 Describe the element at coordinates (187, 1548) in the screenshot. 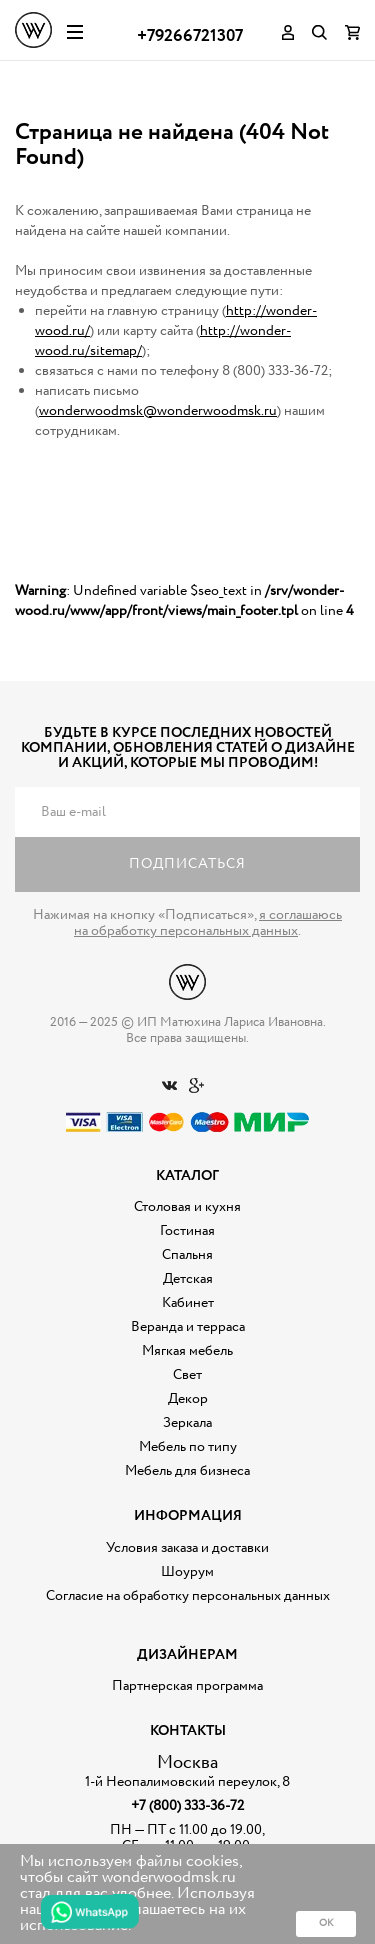

I see `Условия заказа и доставки` at that location.